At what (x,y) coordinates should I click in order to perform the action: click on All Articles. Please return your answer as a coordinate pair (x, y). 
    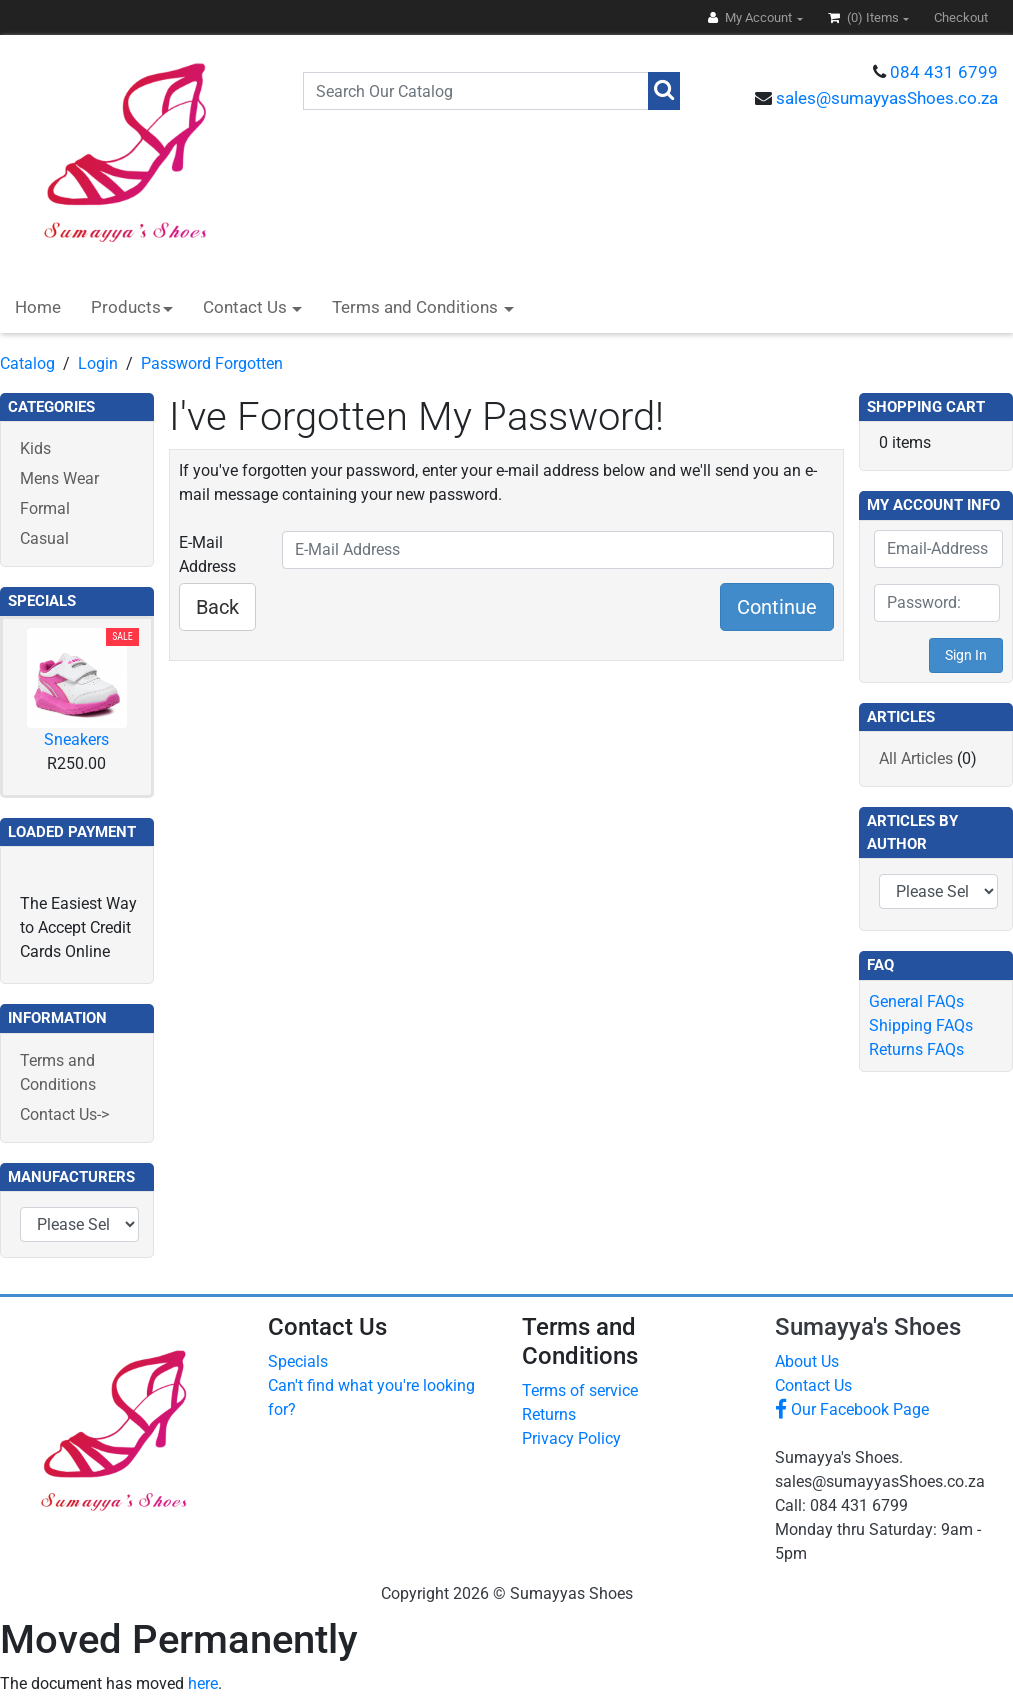
    Looking at the image, I should click on (916, 758).